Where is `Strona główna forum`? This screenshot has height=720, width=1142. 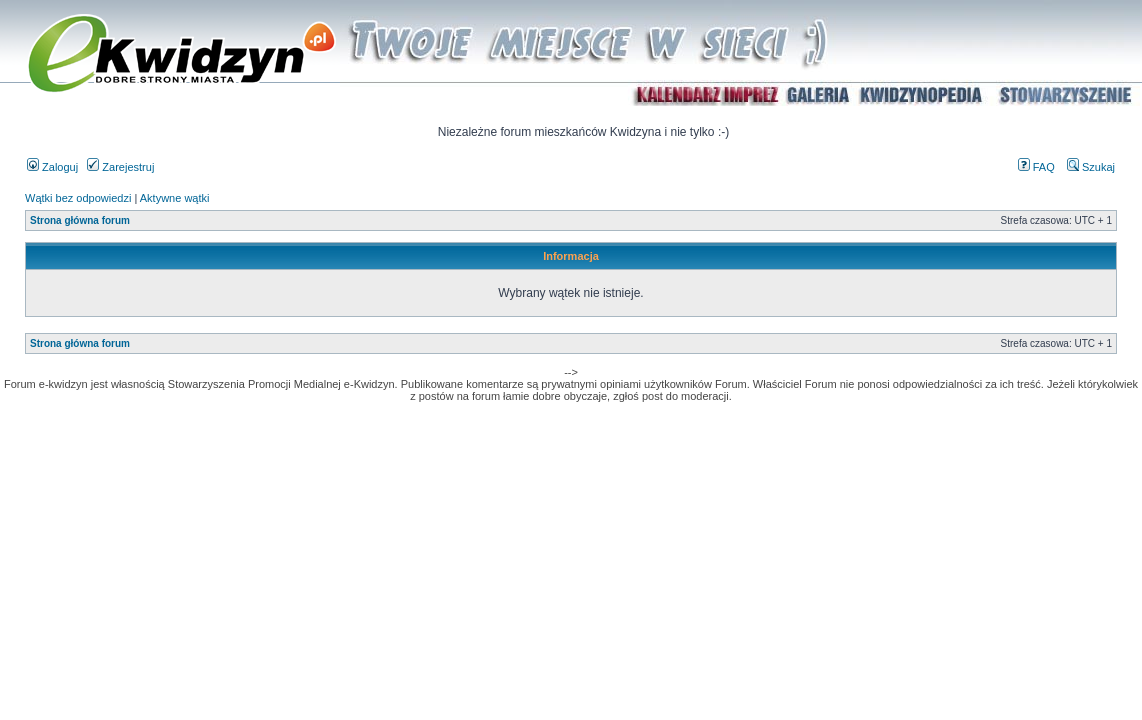
Strona główna forum is located at coordinates (80, 220).